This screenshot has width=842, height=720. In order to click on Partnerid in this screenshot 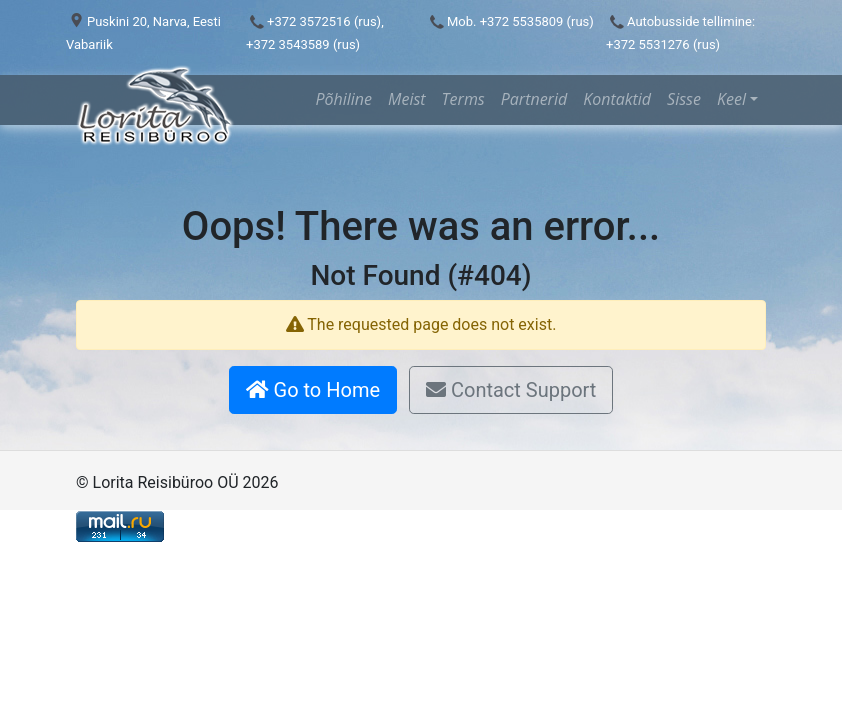, I will do `click(534, 99)`.